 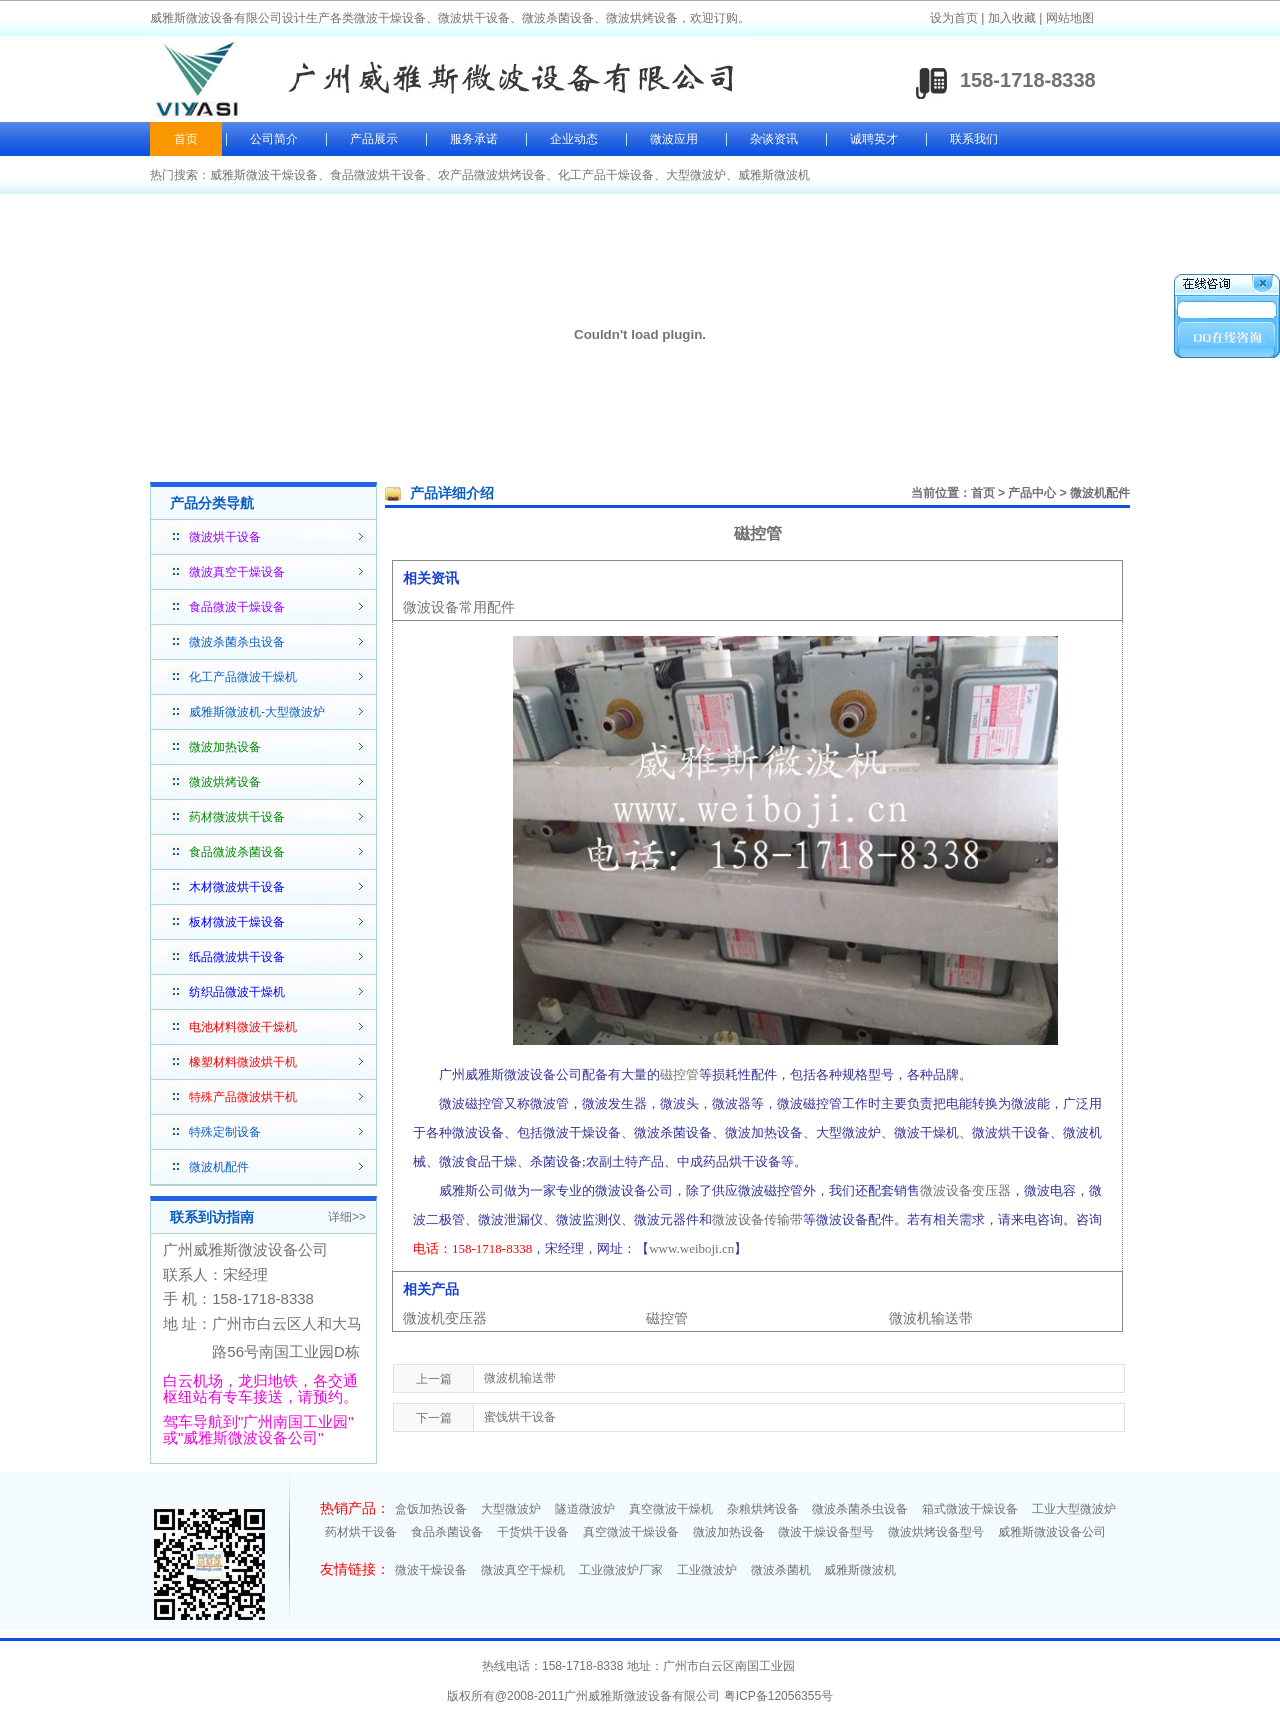 I want to click on 盒饭加热设备, so click(x=431, y=1509).